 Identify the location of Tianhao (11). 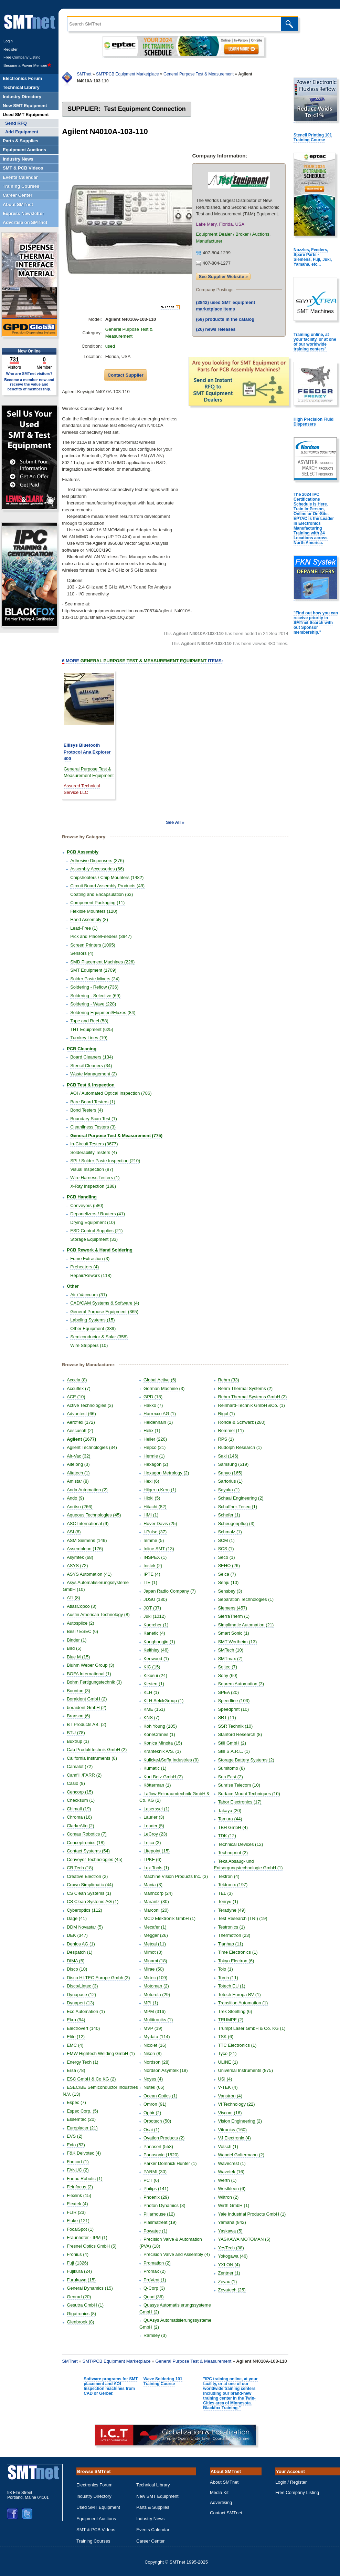
(230, 1943).